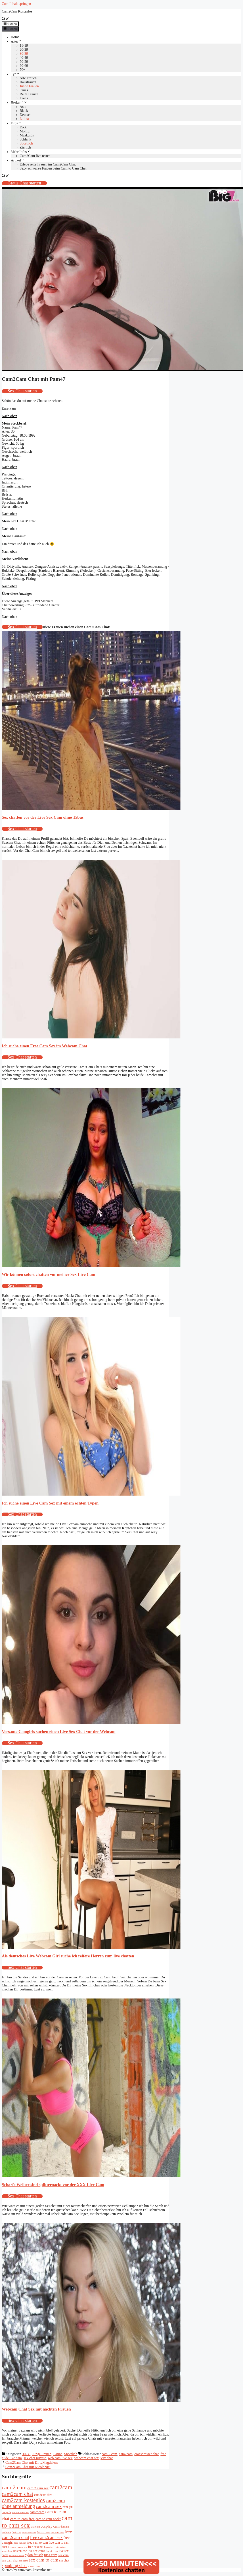  Describe the element at coordinates (68, 1956) in the screenshot. I see `Als deutsches Live Webcam Girl suche ich reifere Herren zum live chatten` at that location.